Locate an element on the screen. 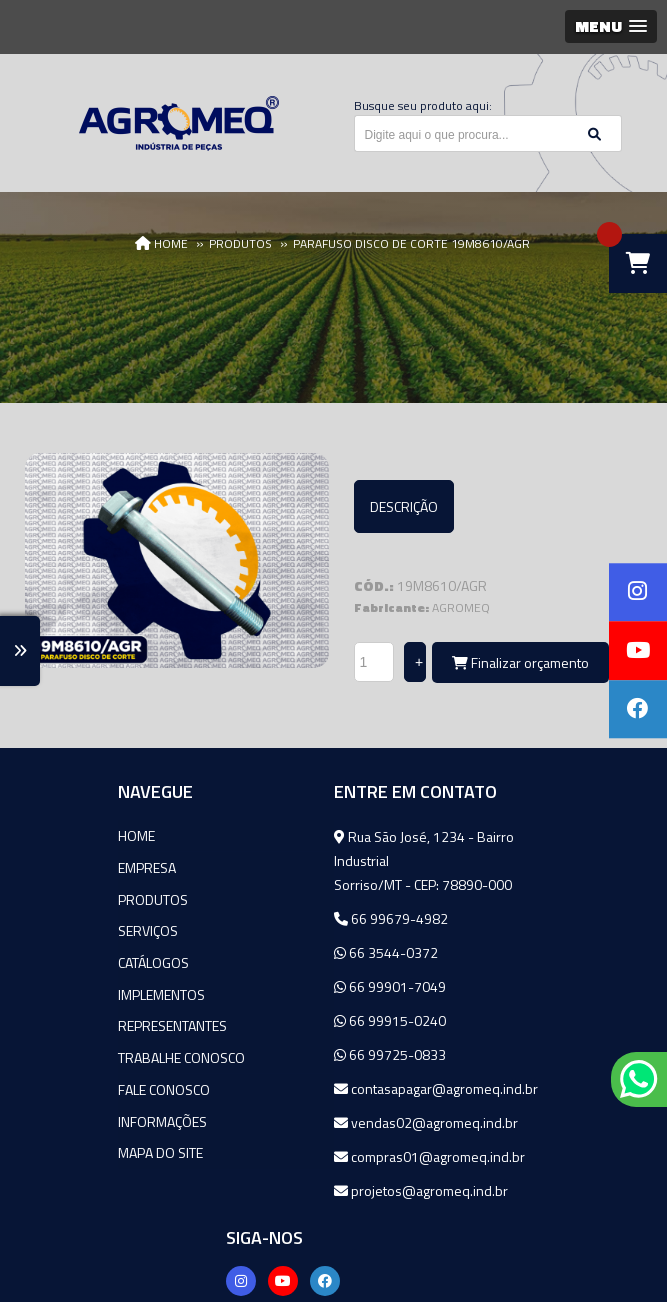  Fale Conosco is located at coordinates (86, 1082).